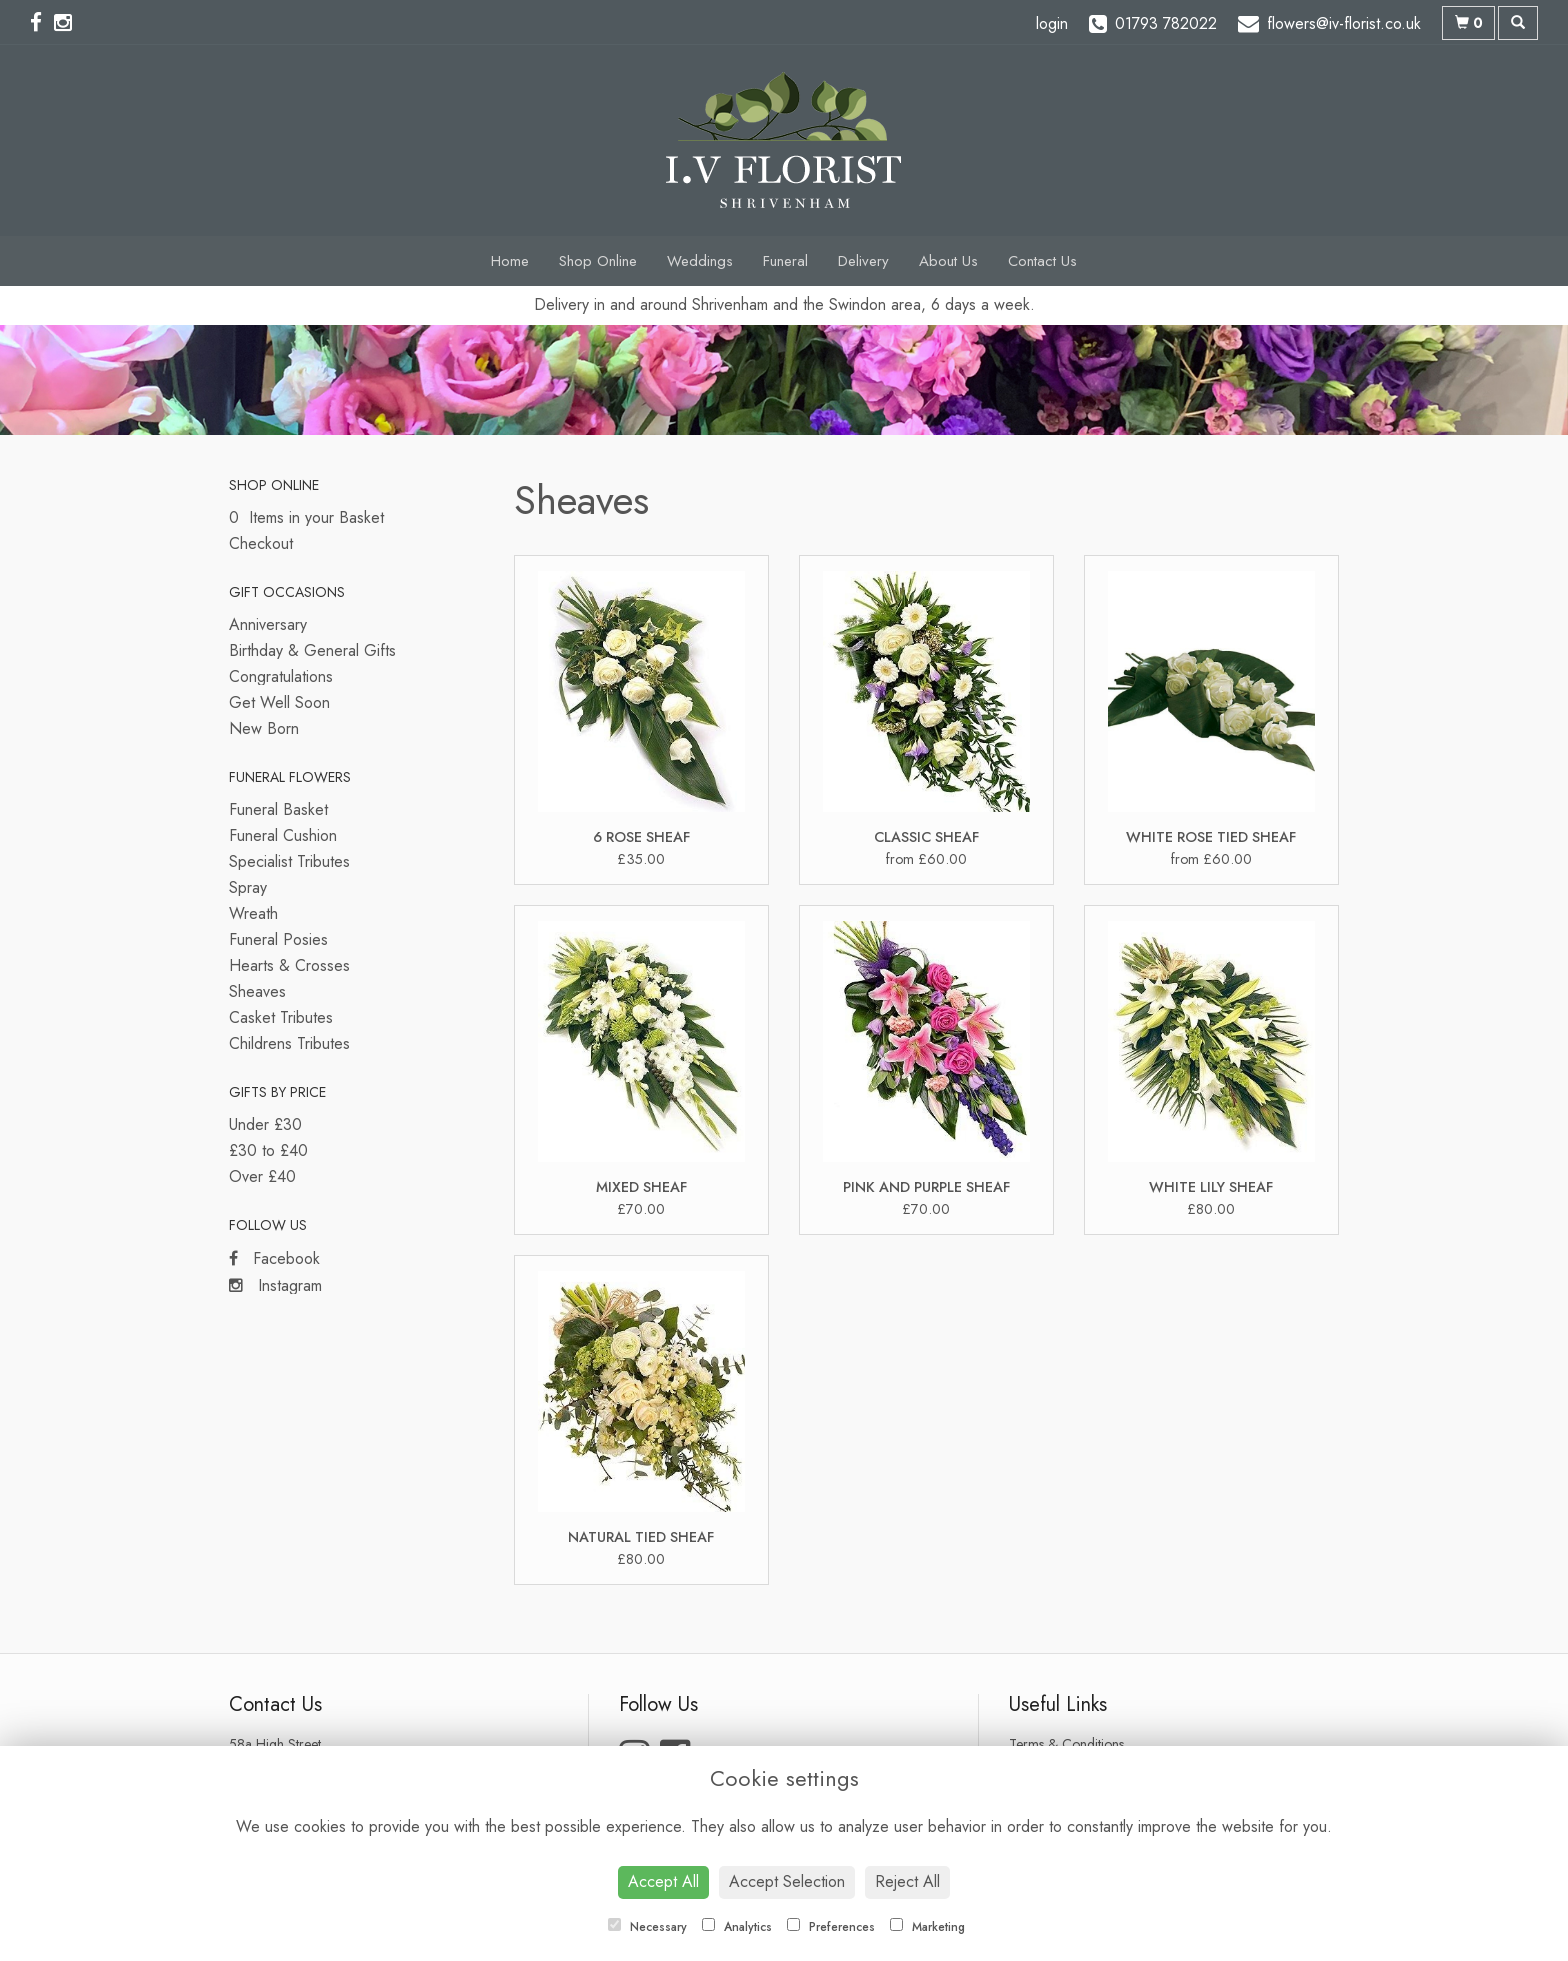 Image resolution: width=1568 pixels, height=1961 pixels. Describe the element at coordinates (265, 1124) in the screenshot. I see `Under £30` at that location.